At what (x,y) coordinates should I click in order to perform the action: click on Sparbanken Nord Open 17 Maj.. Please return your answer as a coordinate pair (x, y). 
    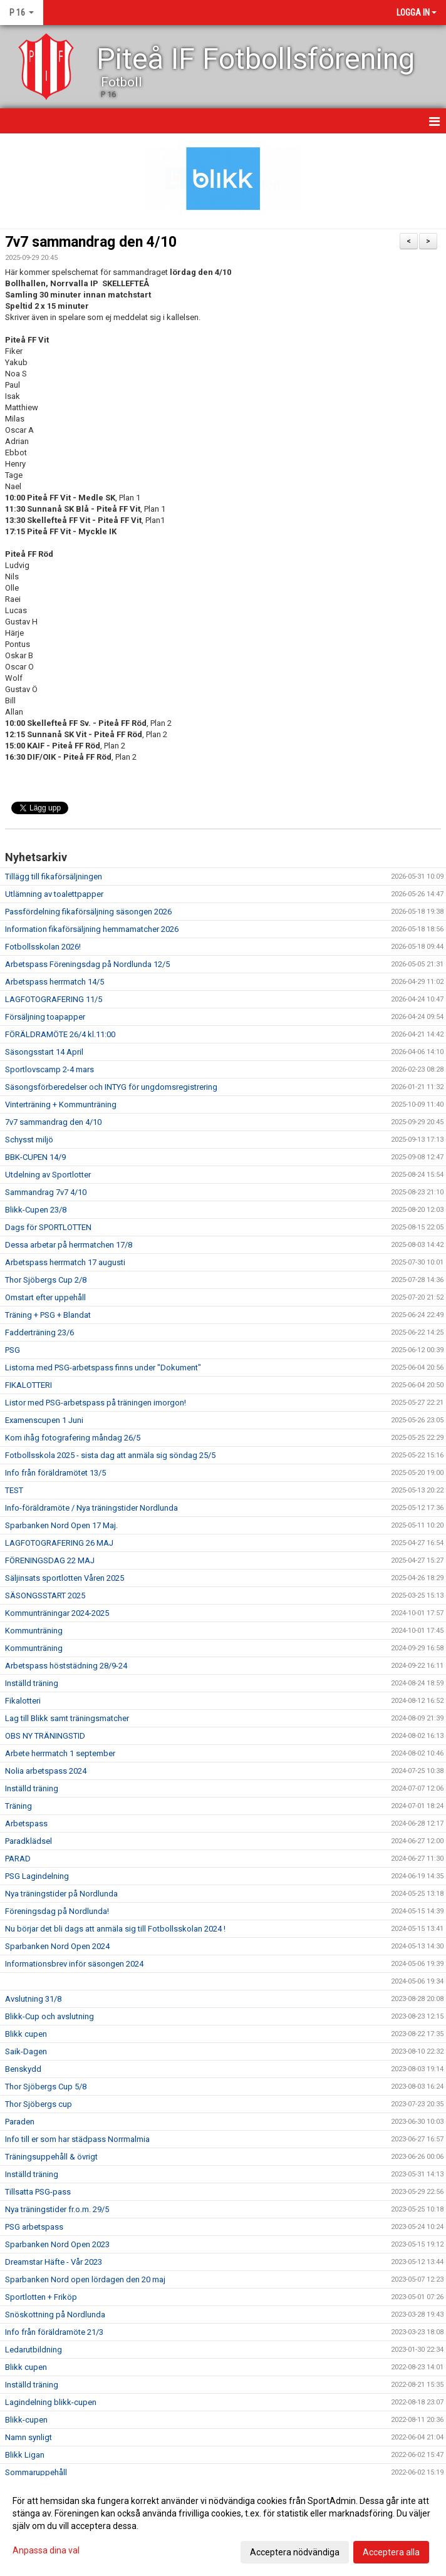
    Looking at the image, I should click on (61, 1525).